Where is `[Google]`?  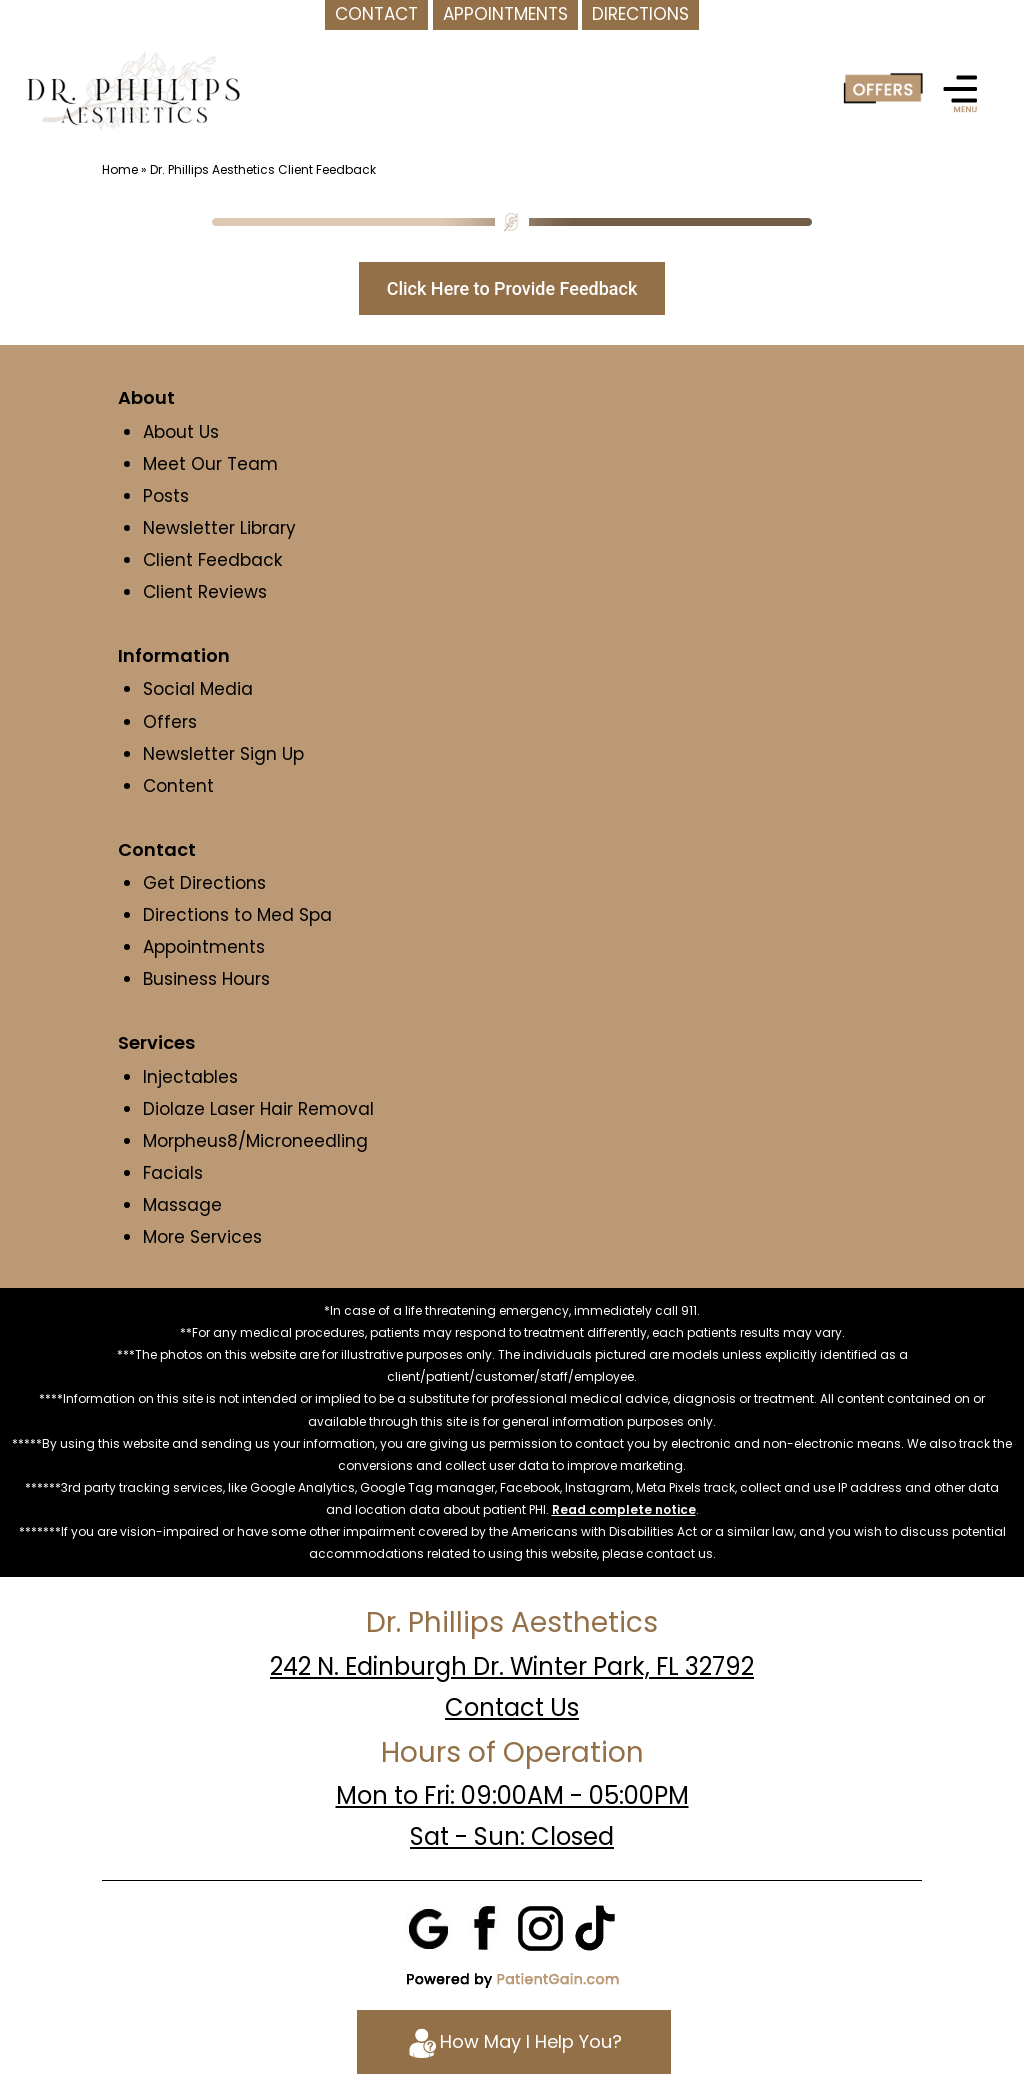 [Google] is located at coordinates (430, 1927).